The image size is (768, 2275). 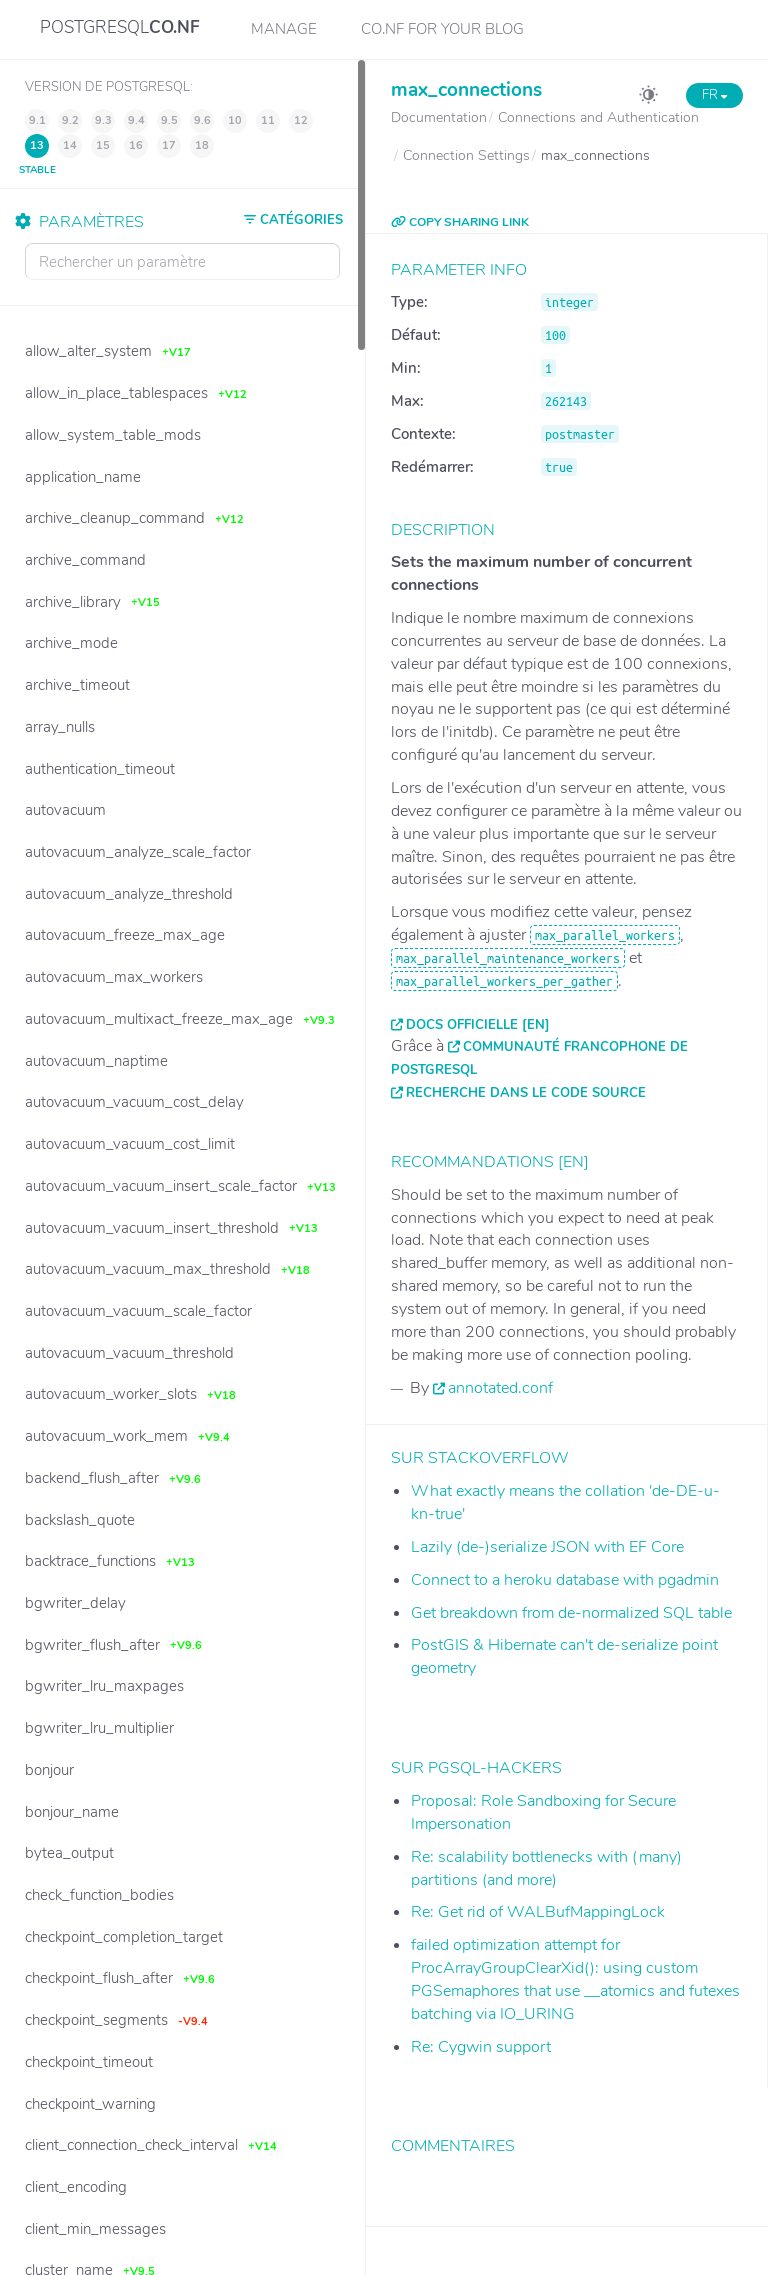 What do you see at coordinates (714, 95) in the screenshot?
I see `FR` at bounding box center [714, 95].